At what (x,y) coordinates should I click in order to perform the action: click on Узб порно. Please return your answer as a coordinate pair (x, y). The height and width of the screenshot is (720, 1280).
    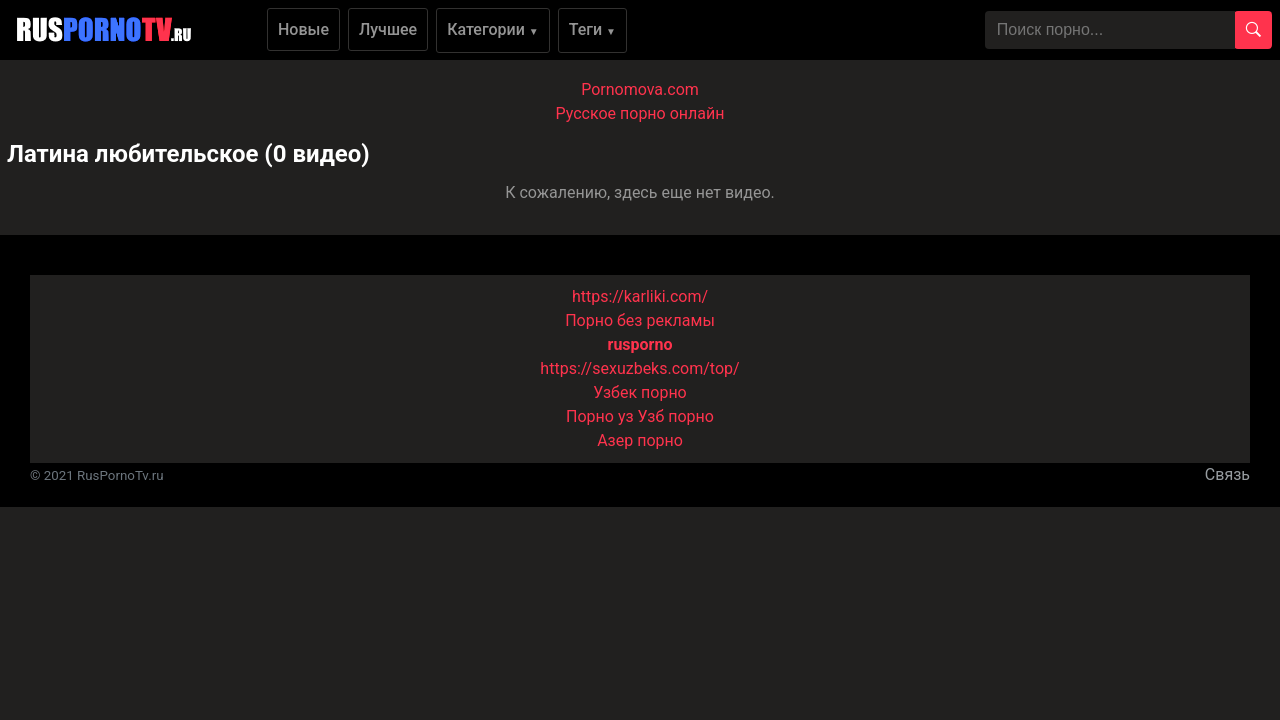
    Looking at the image, I should click on (676, 416).